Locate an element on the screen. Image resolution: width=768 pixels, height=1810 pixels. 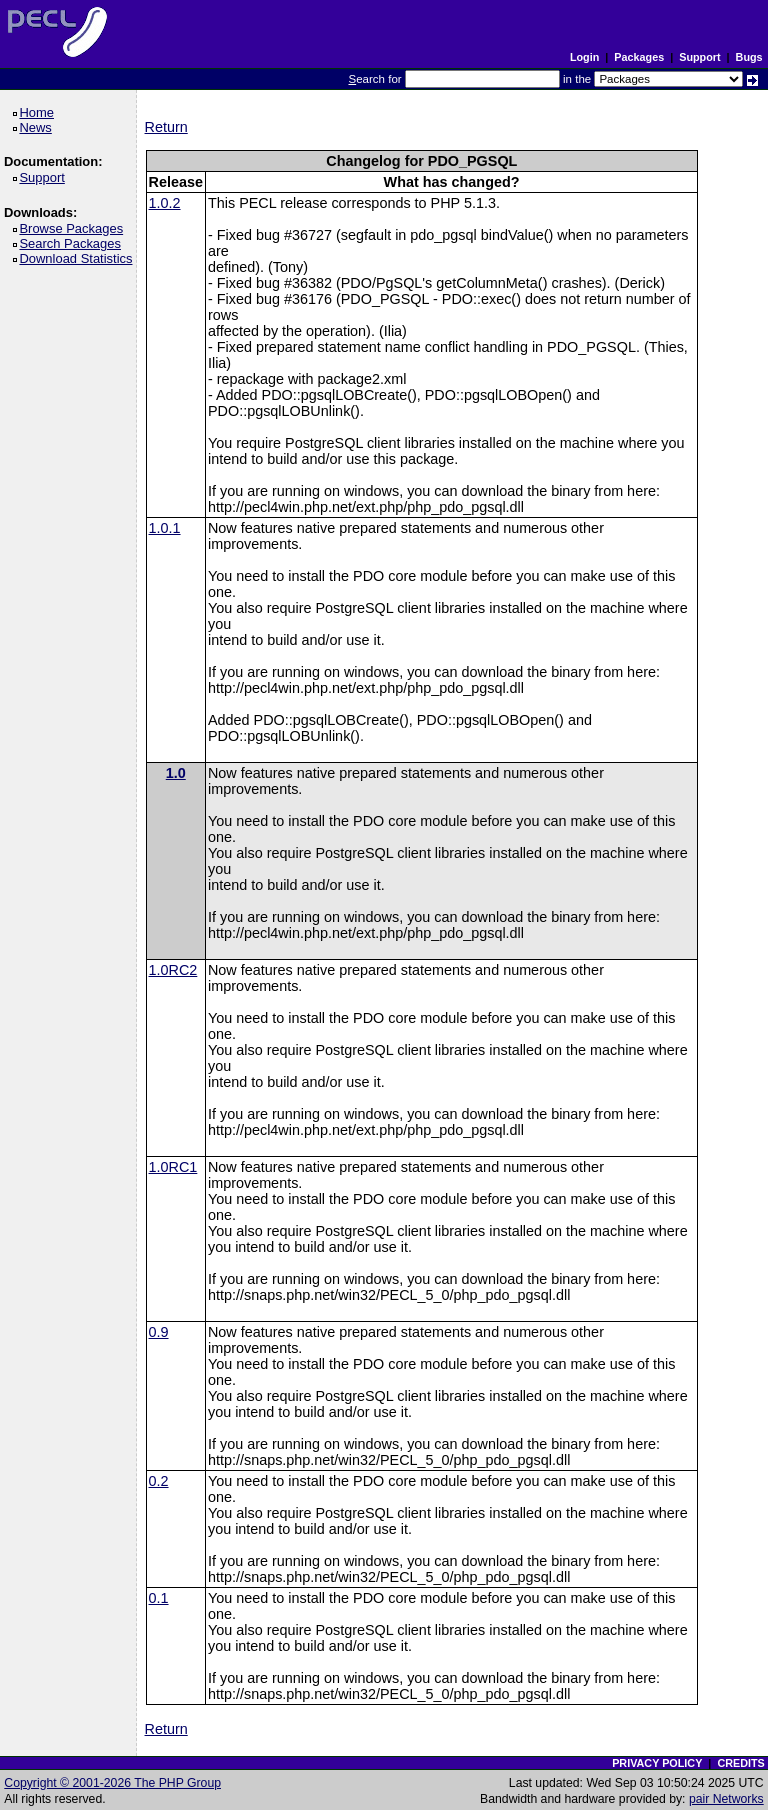
pair Networks is located at coordinates (726, 1799).